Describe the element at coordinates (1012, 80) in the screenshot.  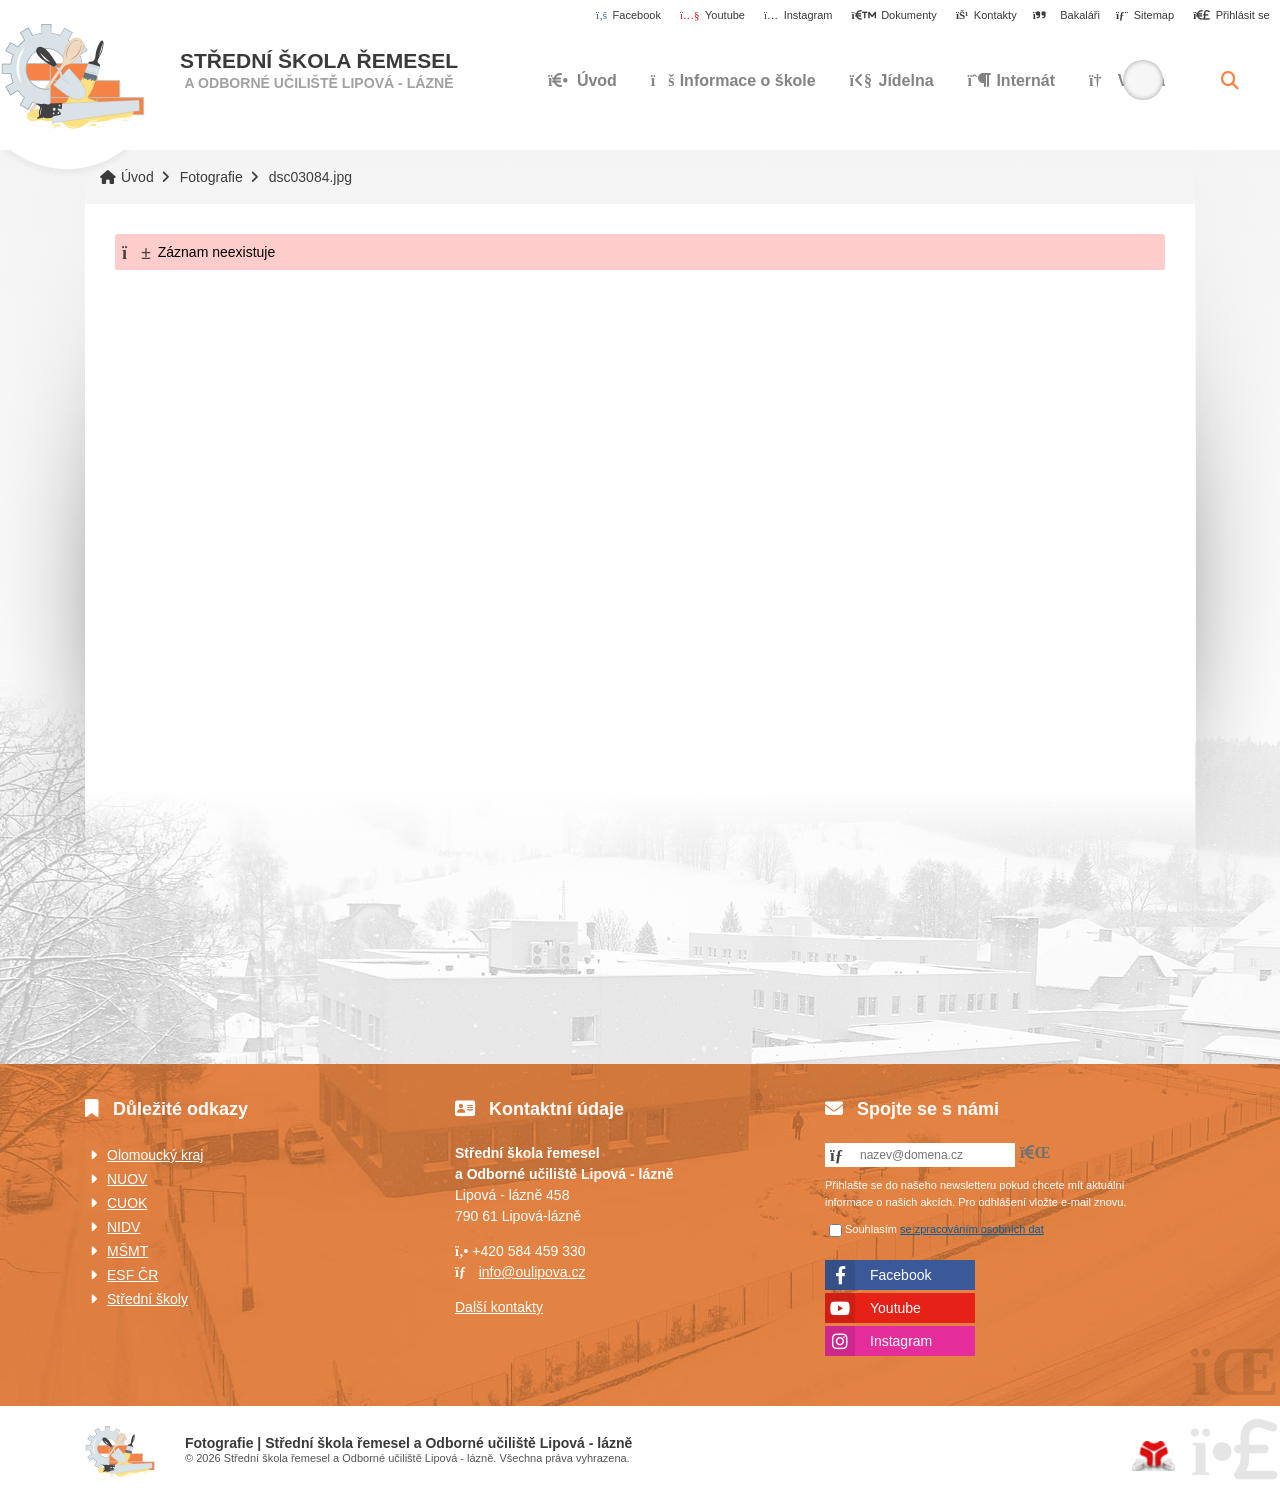
I see `Internát` at that location.